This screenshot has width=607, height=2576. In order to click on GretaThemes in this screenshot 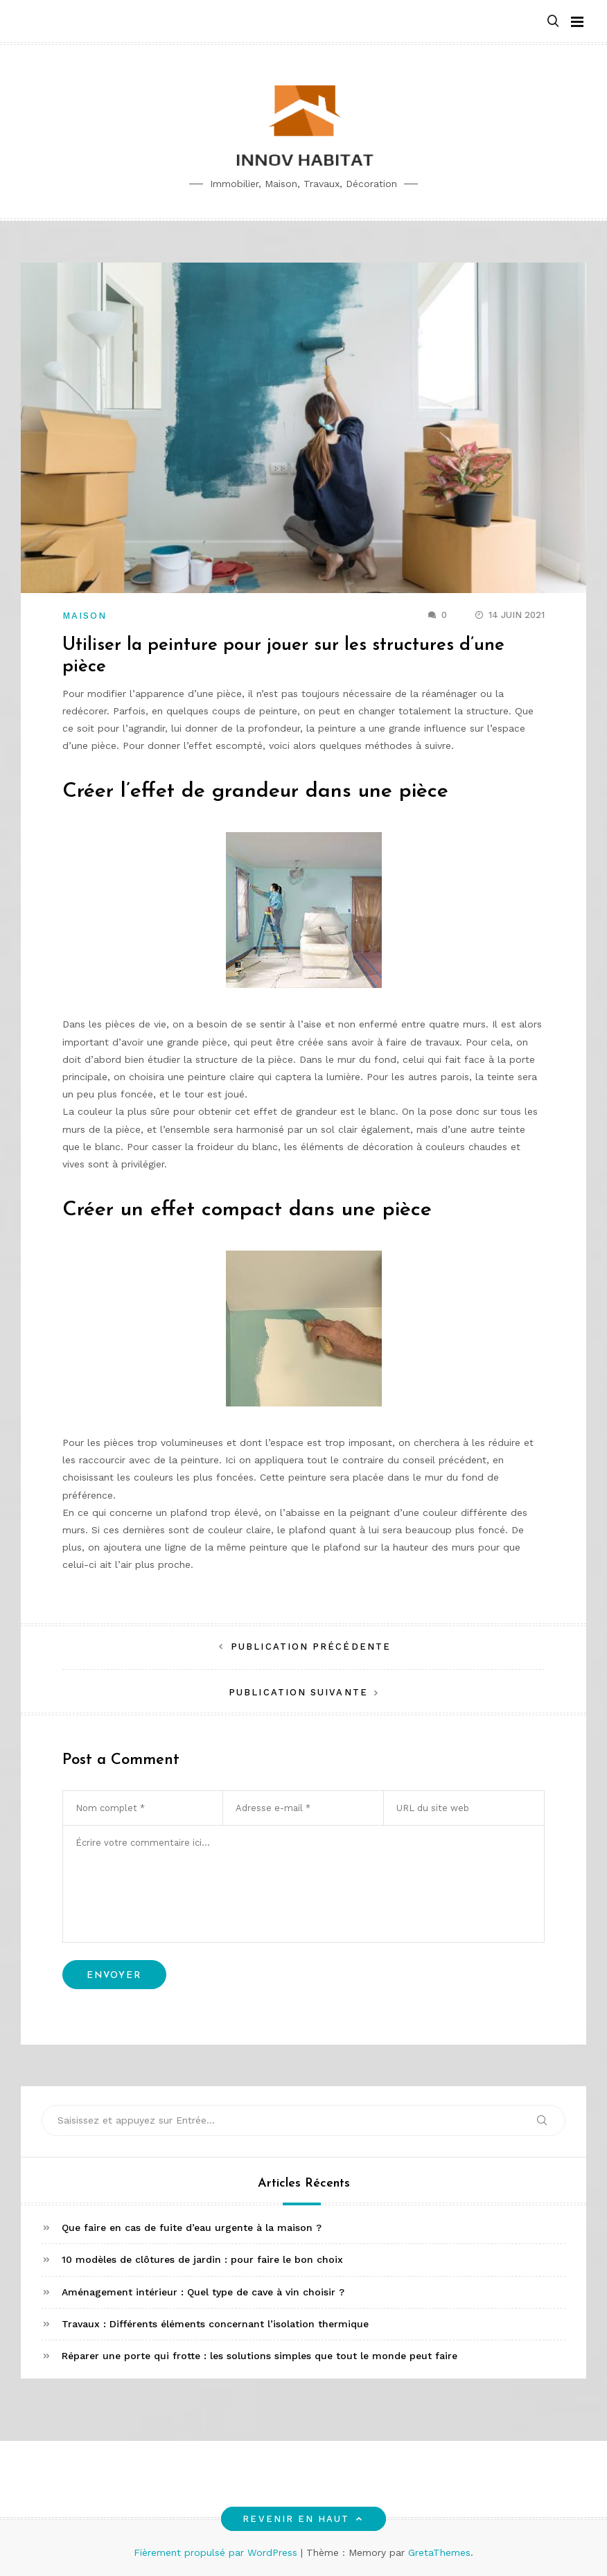, I will do `click(439, 2552)`.